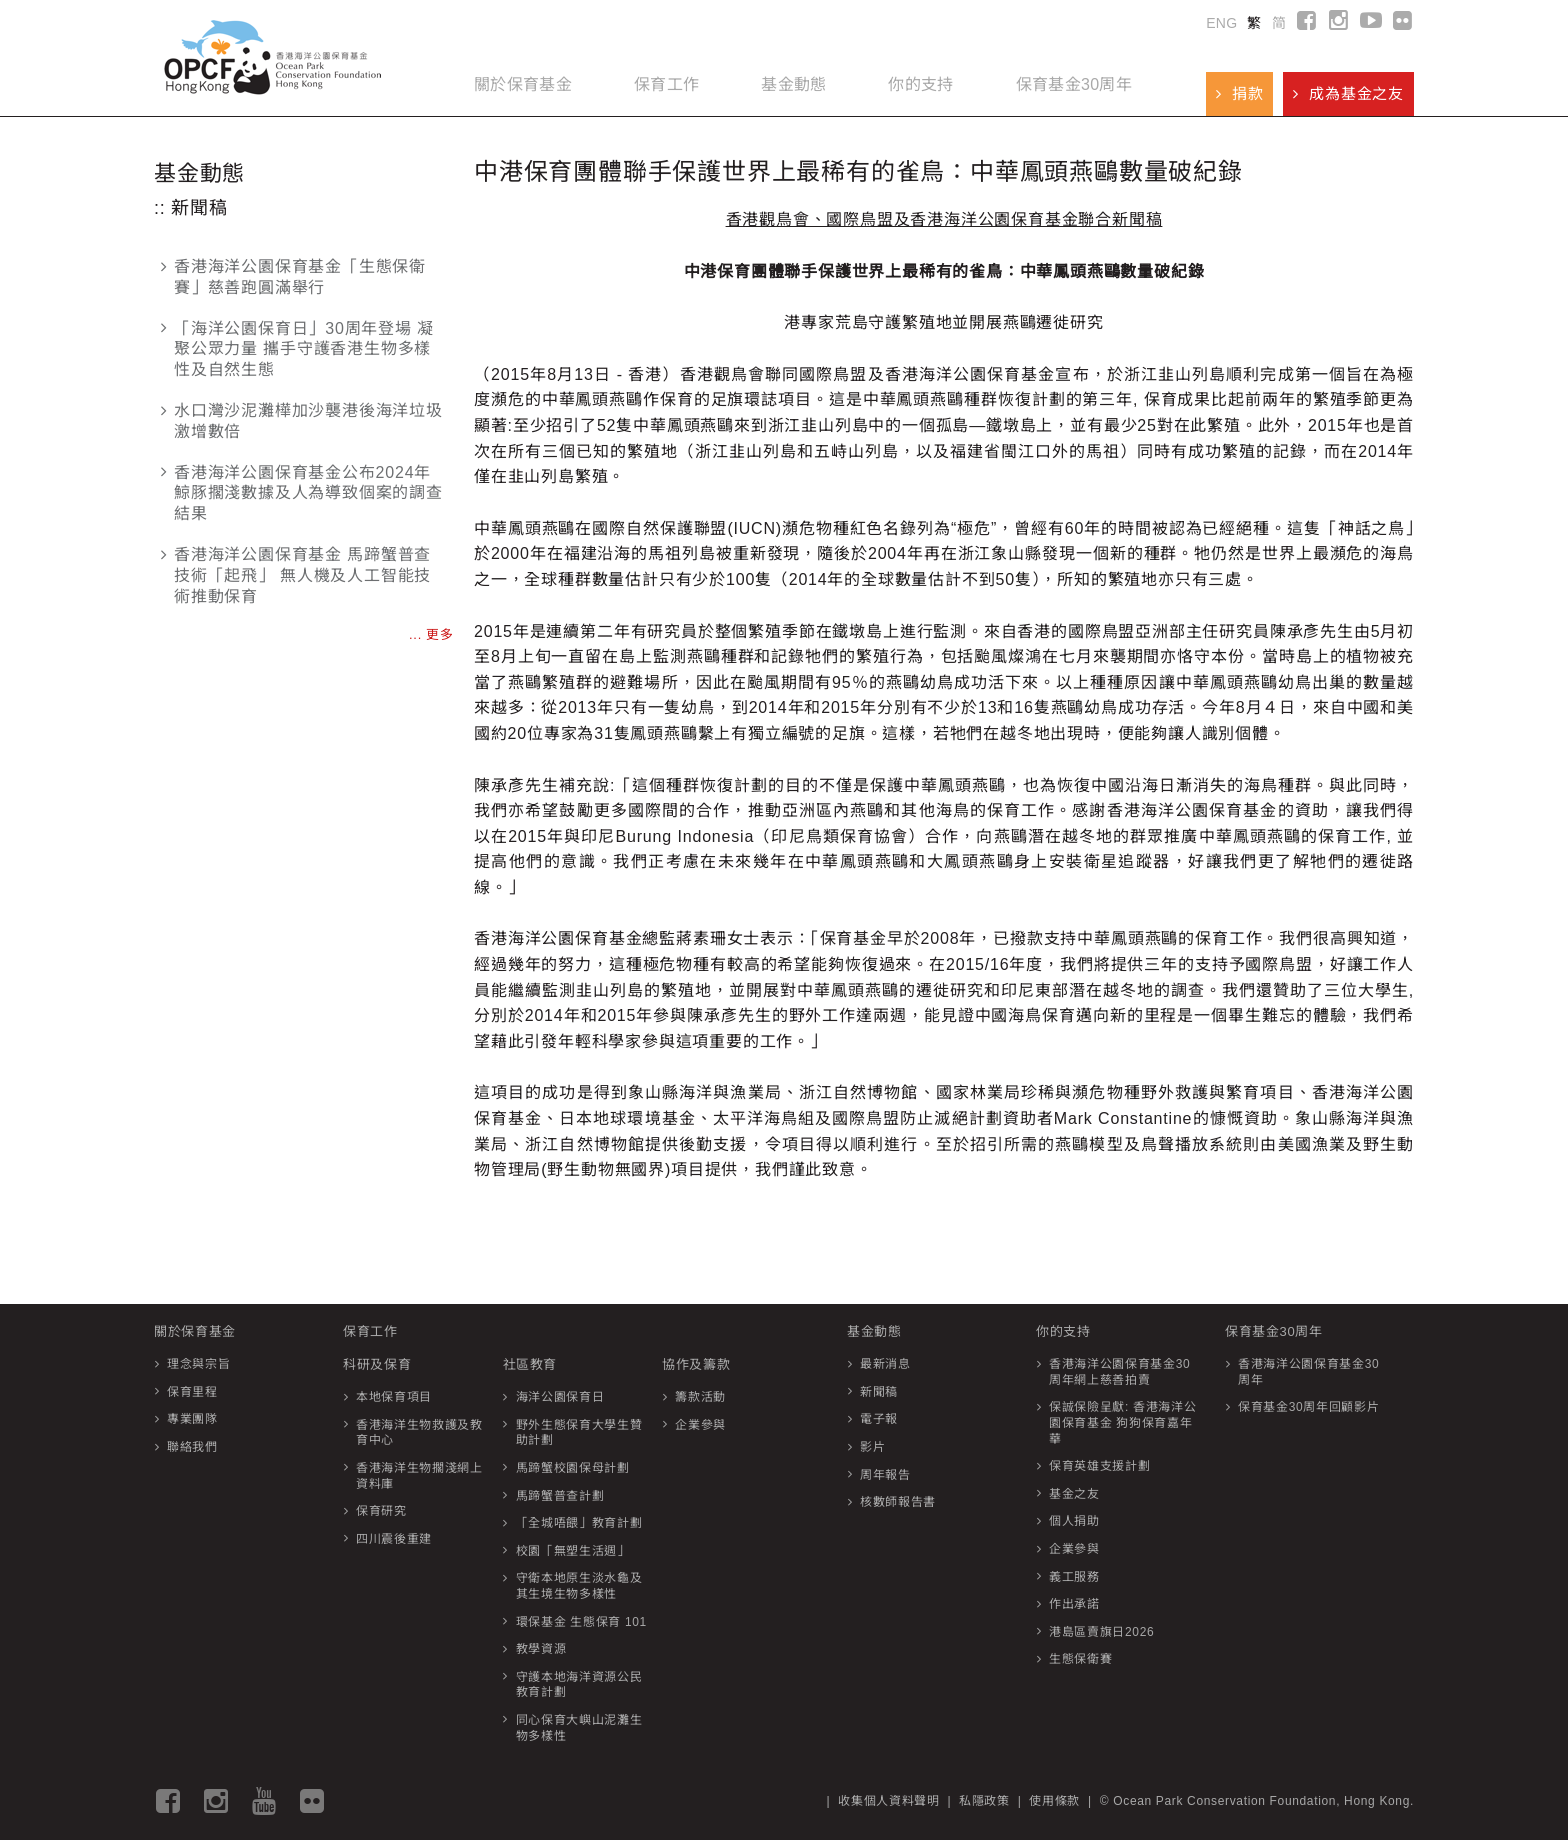  What do you see at coordinates (523, 84) in the screenshot?
I see `關於保育基金` at bounding box center [523, 84].